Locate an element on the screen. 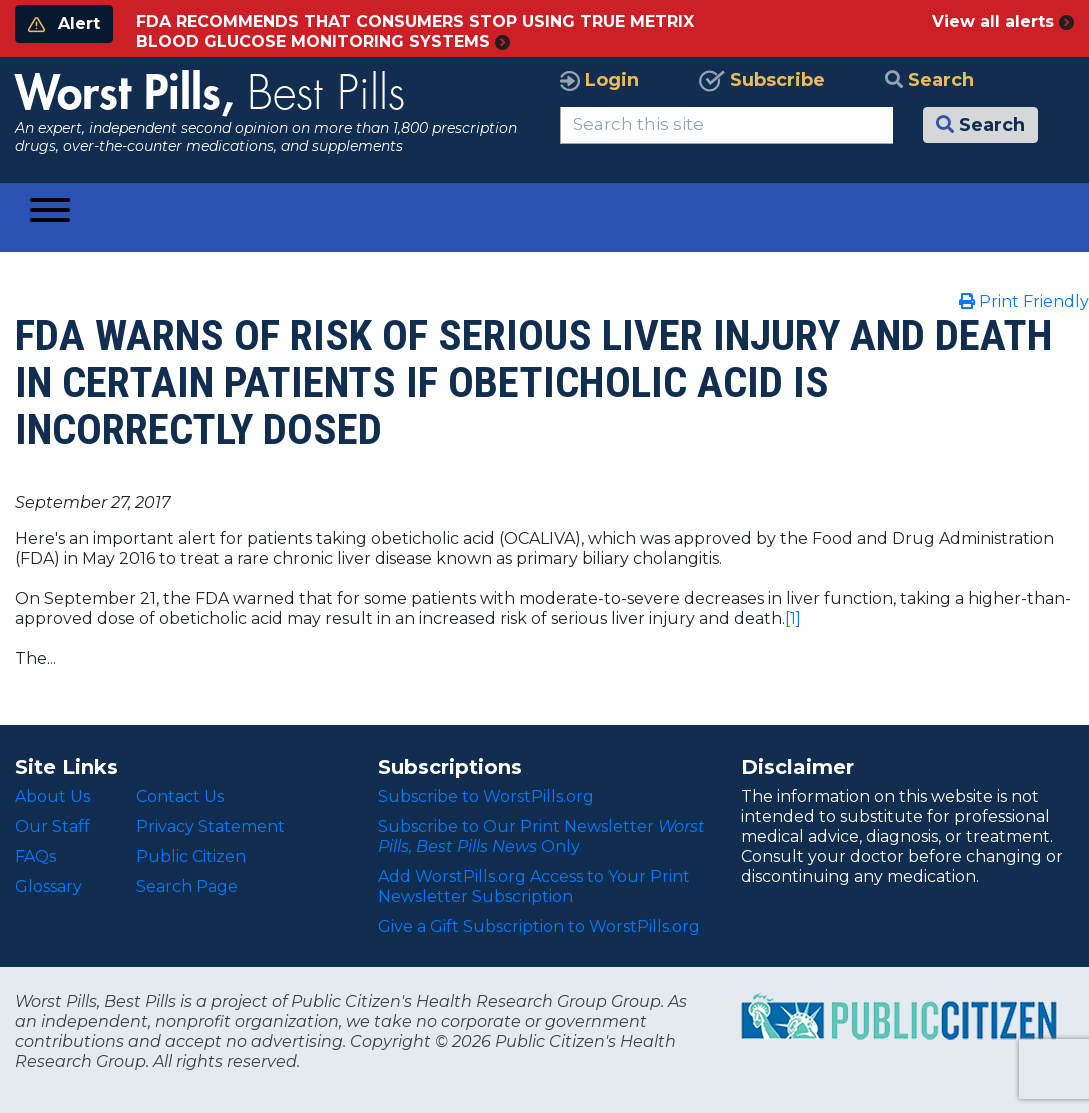 This screenshot has width=1089, height=1113. Search is located at coordinates (929, 80).